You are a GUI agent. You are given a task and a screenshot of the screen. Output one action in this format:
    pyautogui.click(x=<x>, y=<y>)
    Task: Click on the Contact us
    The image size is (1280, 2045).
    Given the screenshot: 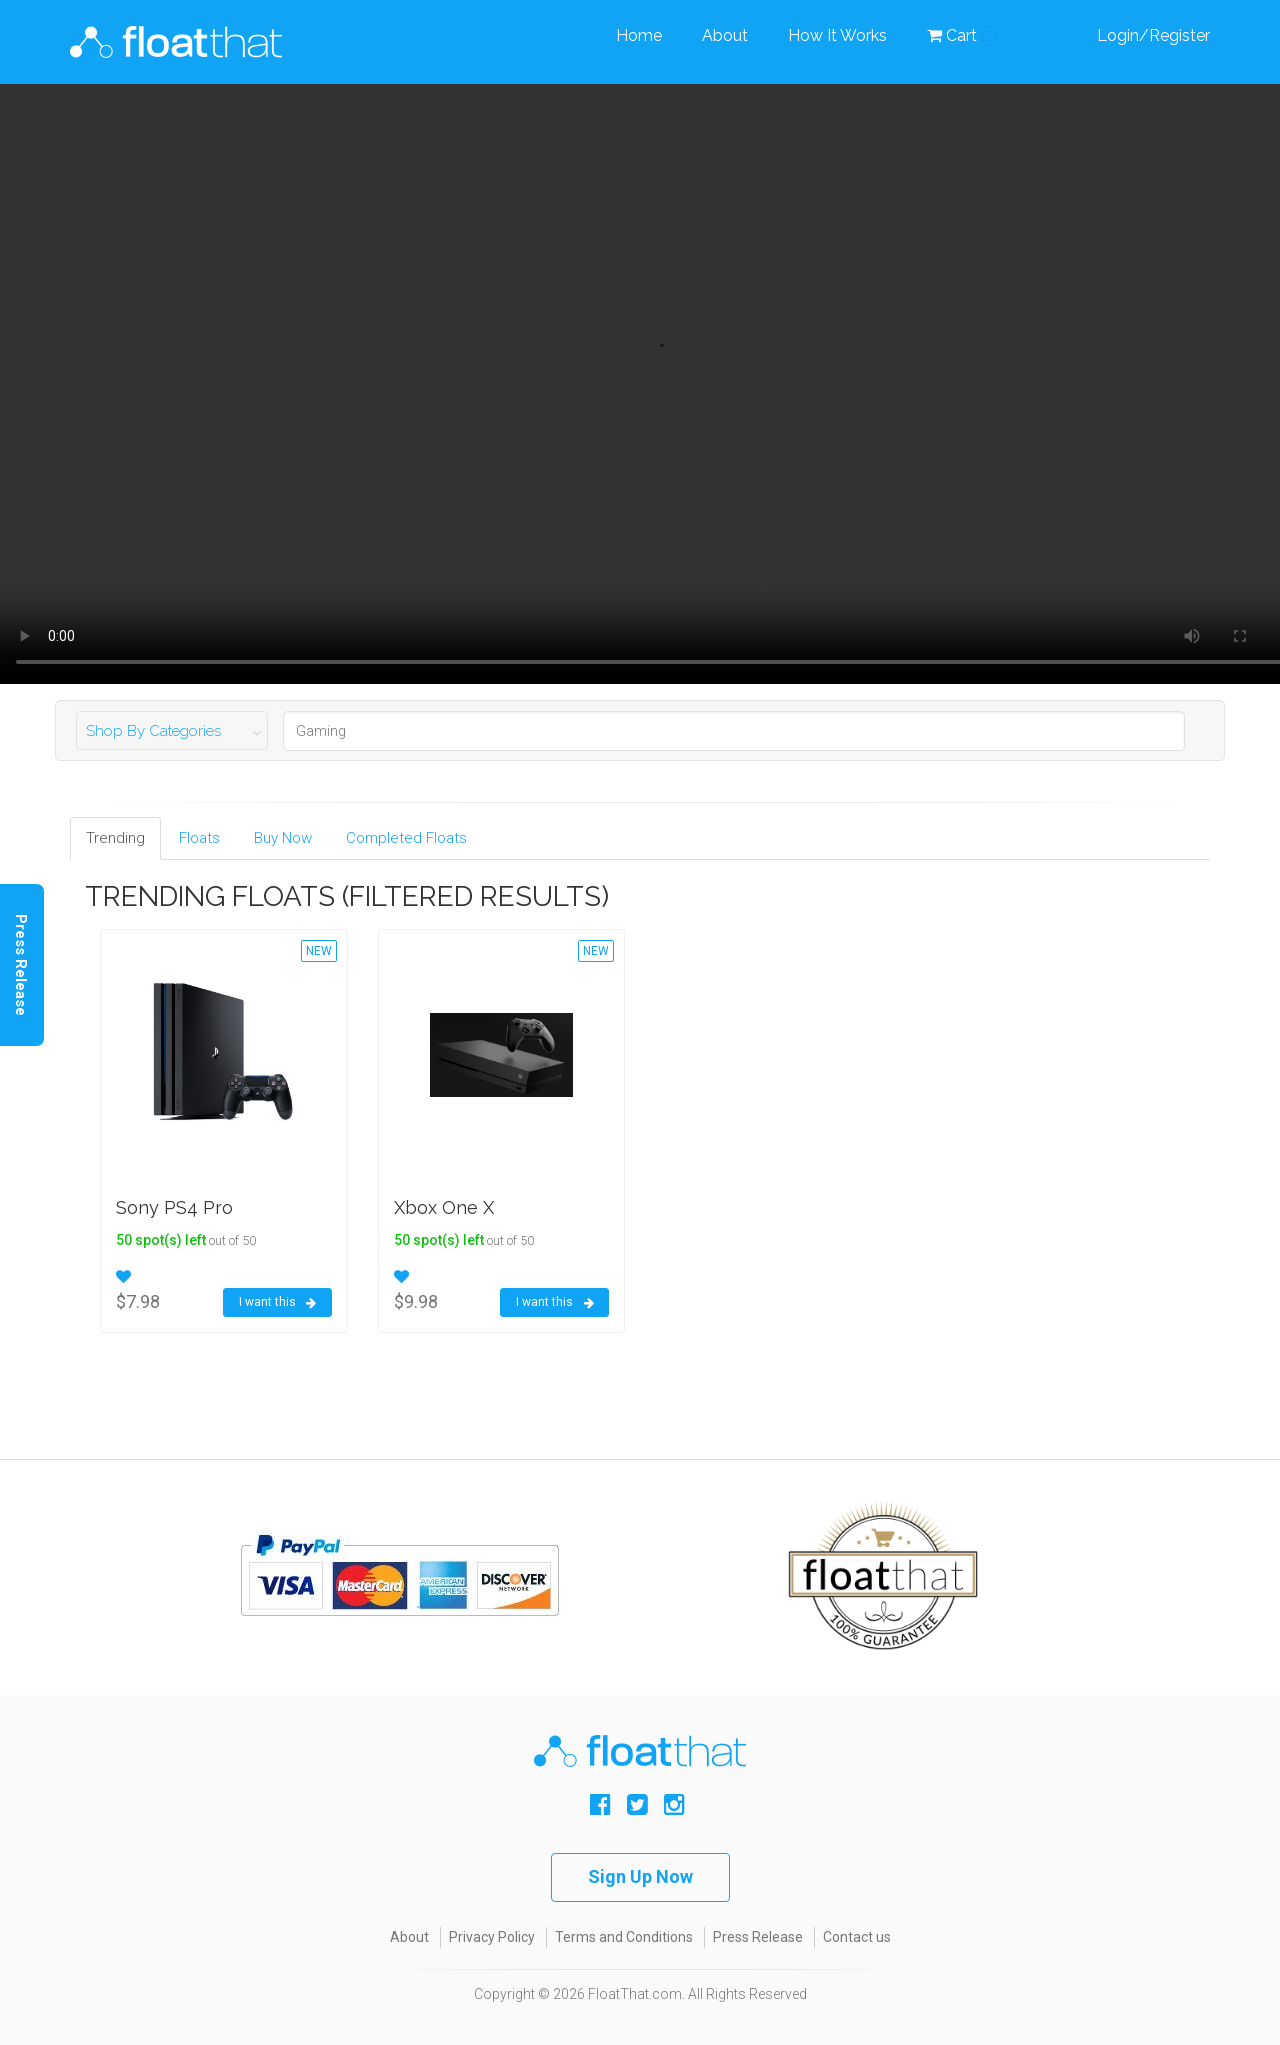 What is the action you would take?
    pyautogui.click(x=857, y=1937)
    